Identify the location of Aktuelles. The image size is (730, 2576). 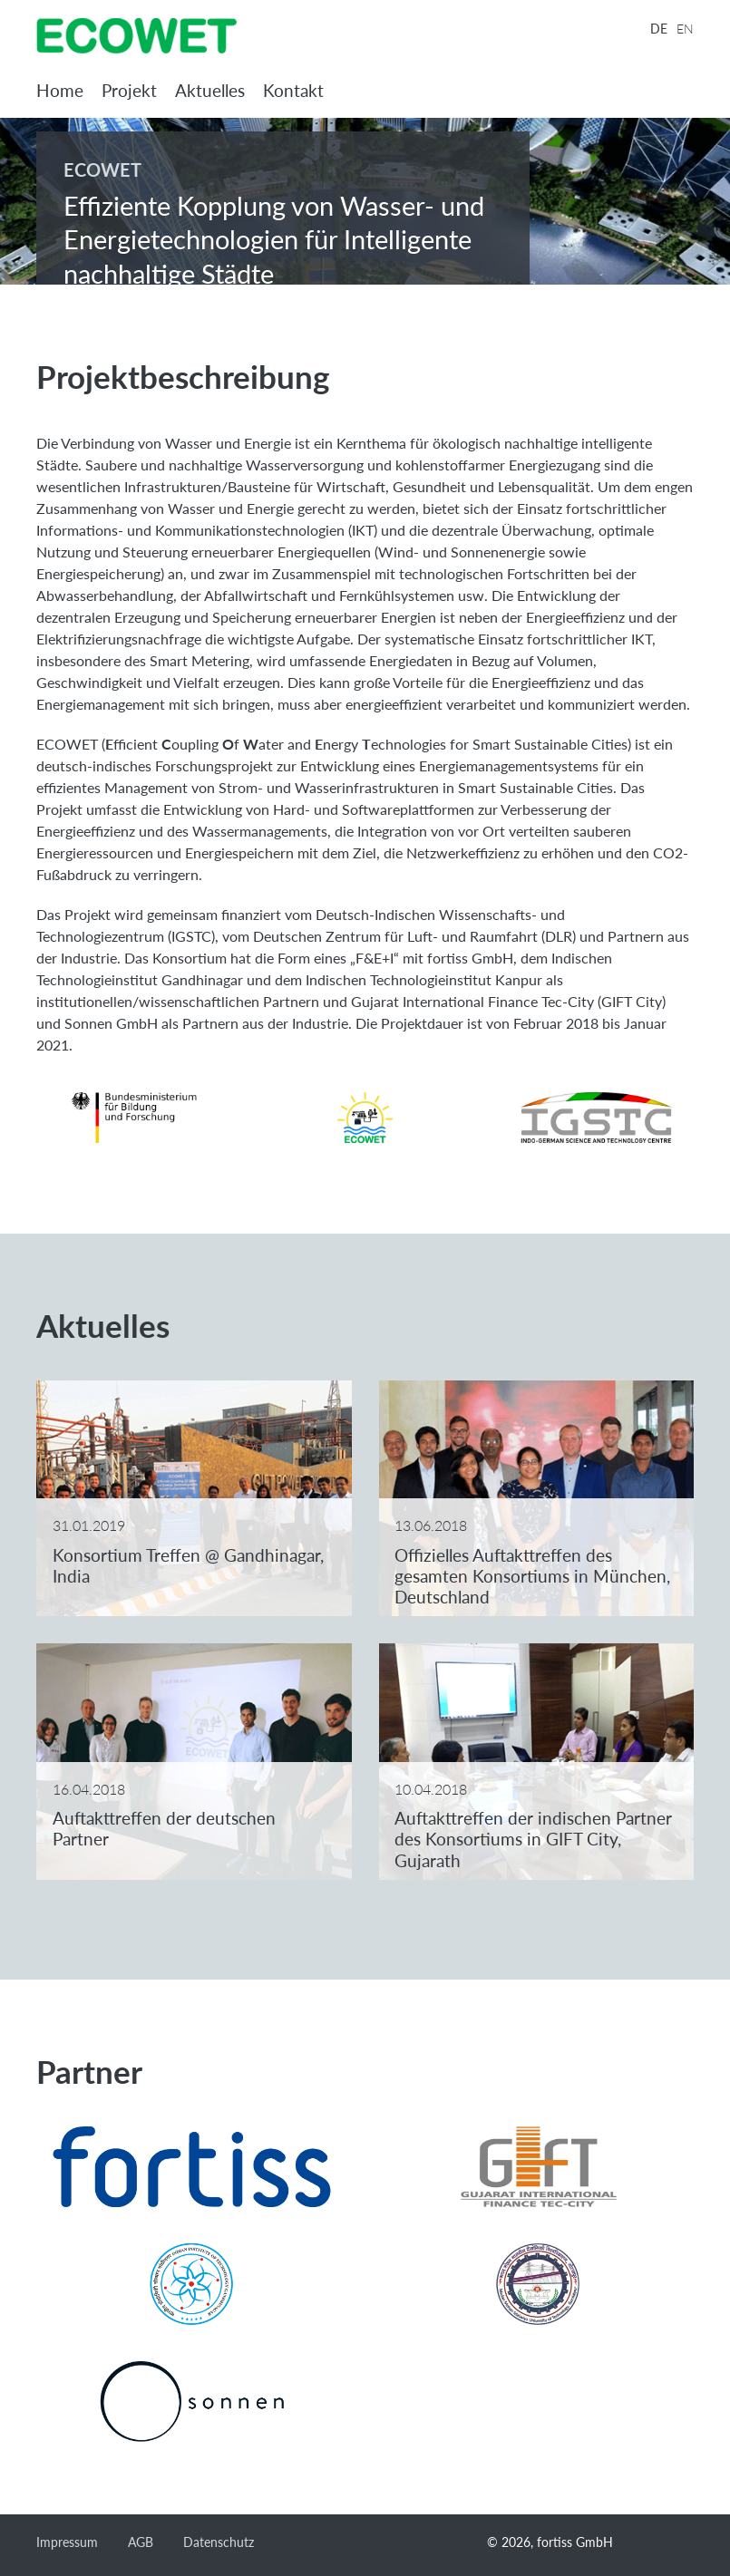
(210, 90).